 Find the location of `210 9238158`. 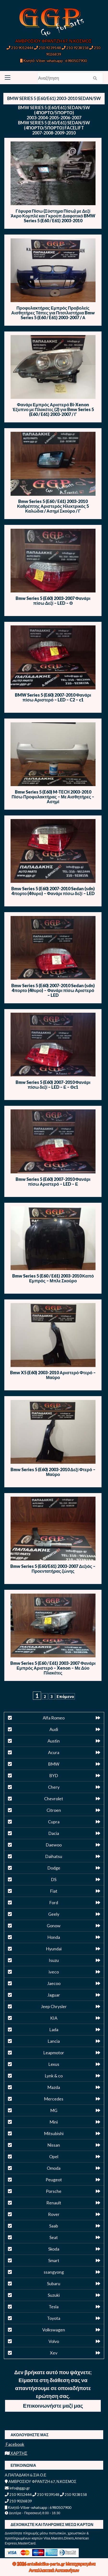

210 9238158 is located at coordinates (75, 47).